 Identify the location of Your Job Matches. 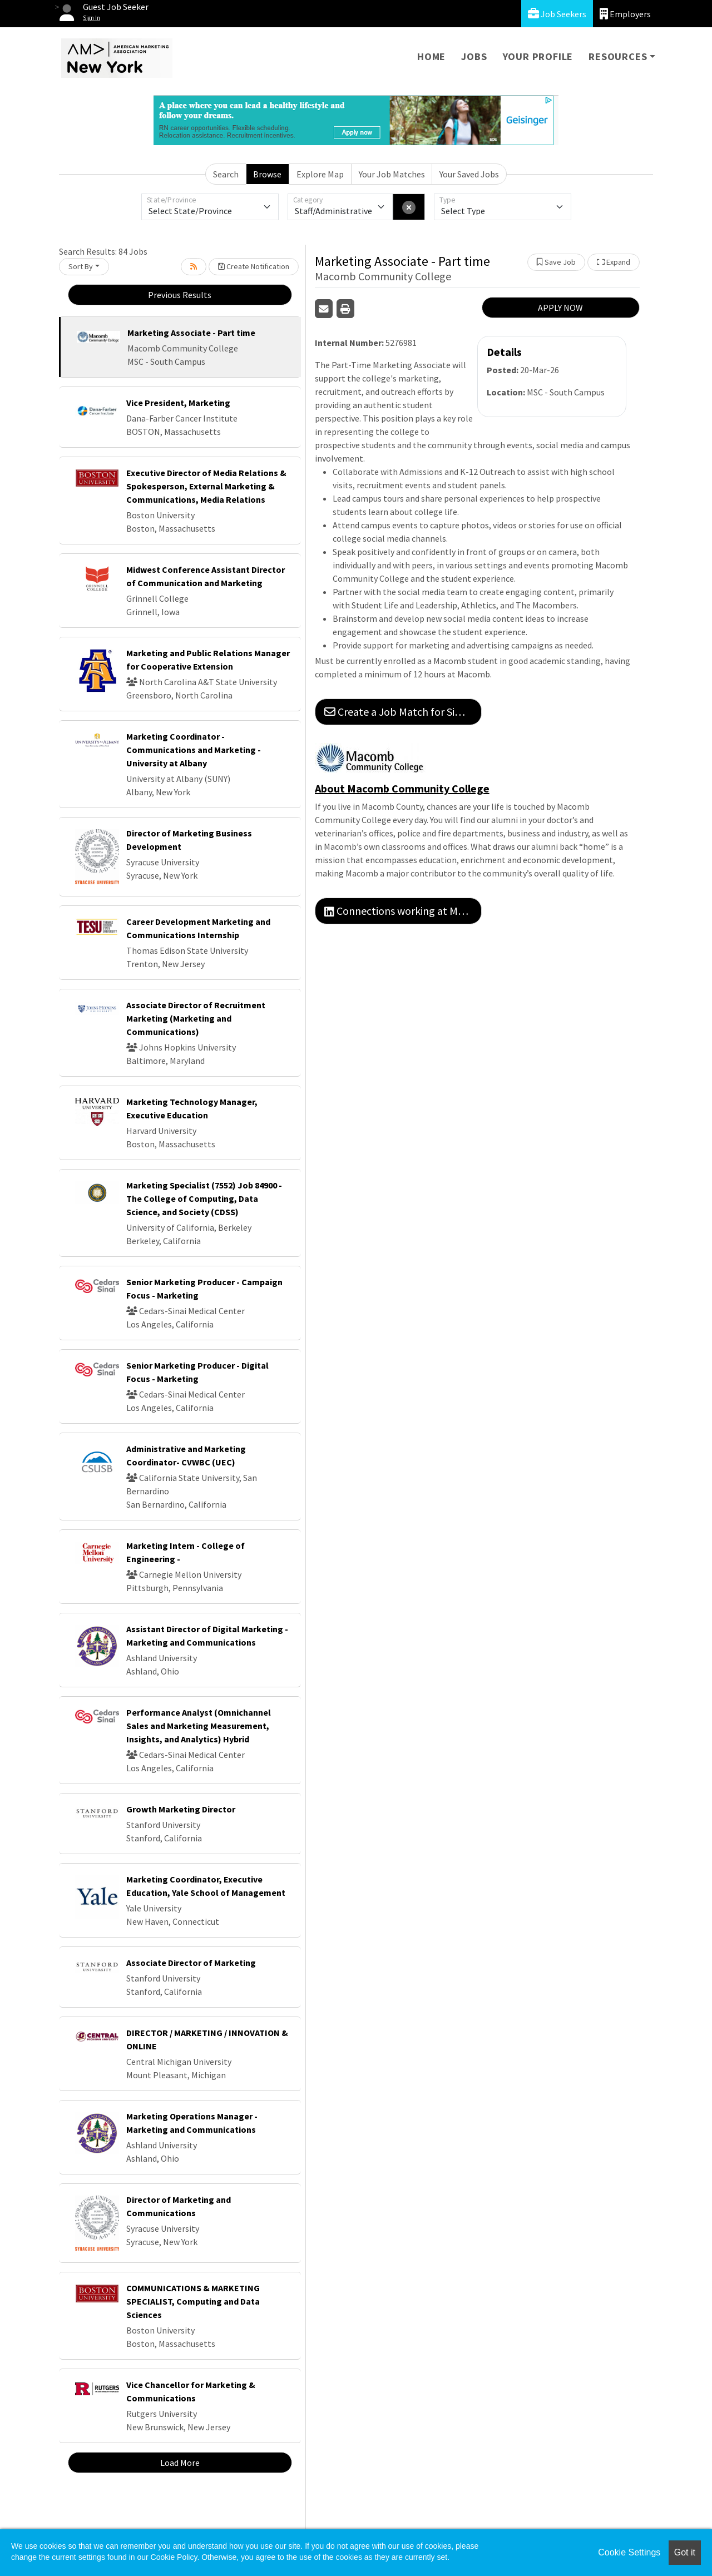
(392, 174).